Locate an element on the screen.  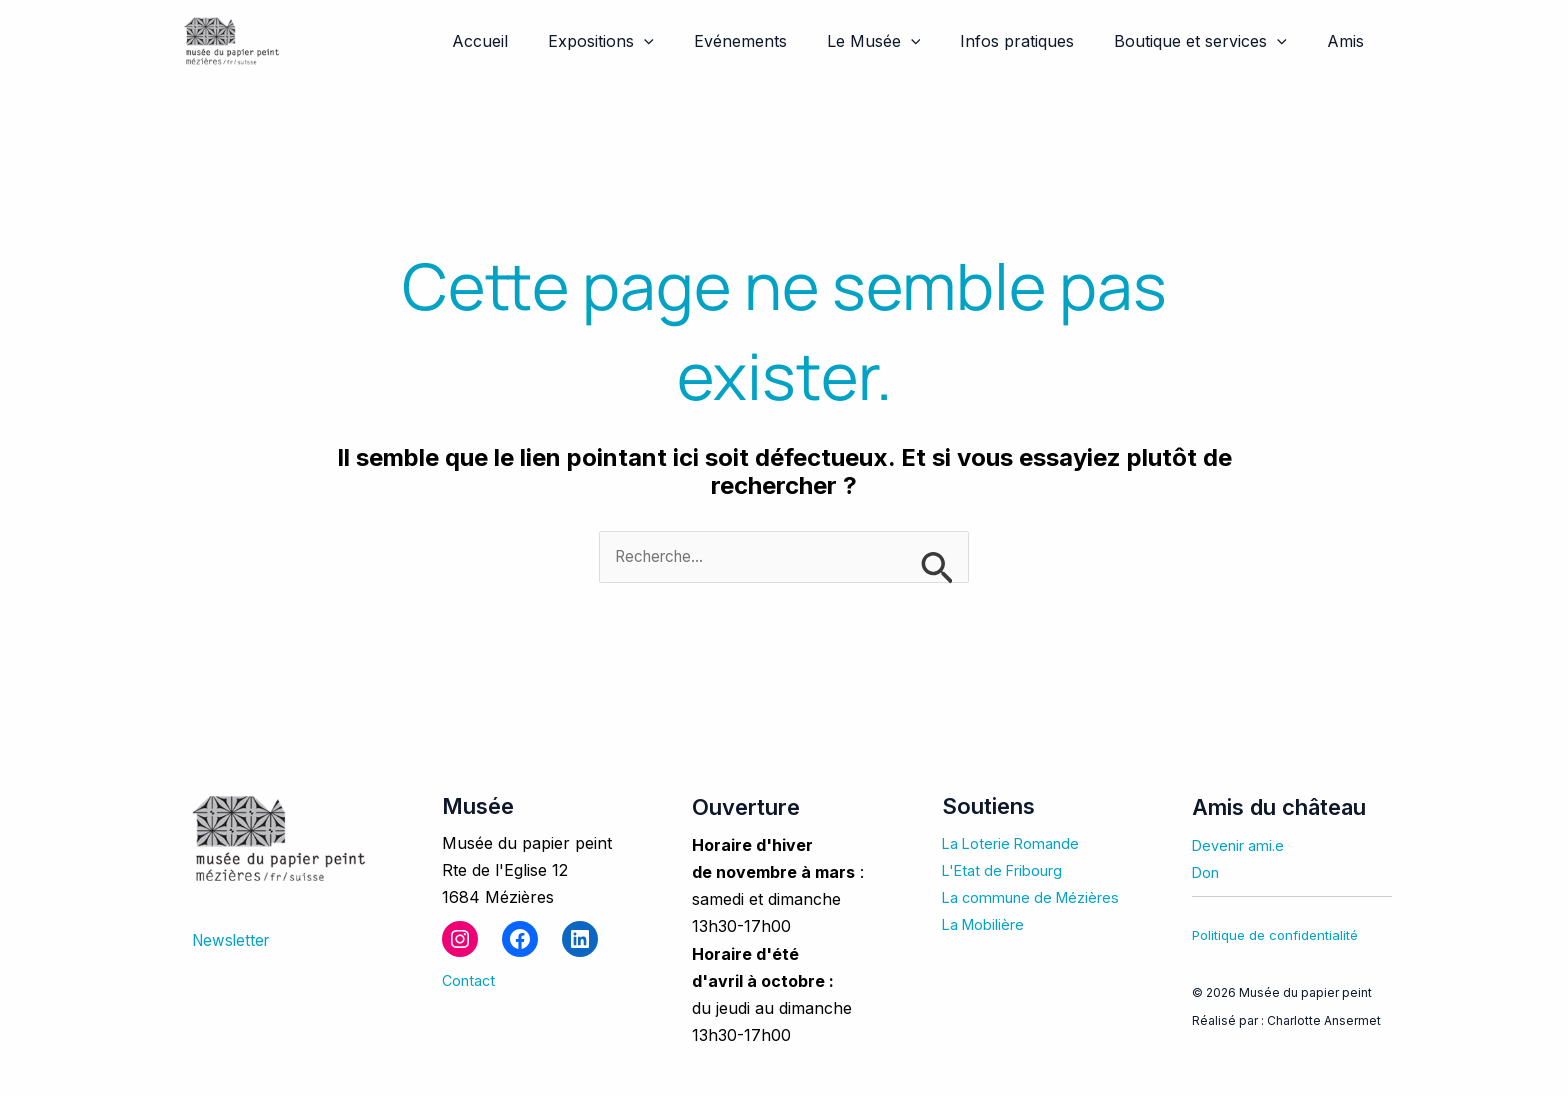
Newsletter is located at coordinates (233, 942).